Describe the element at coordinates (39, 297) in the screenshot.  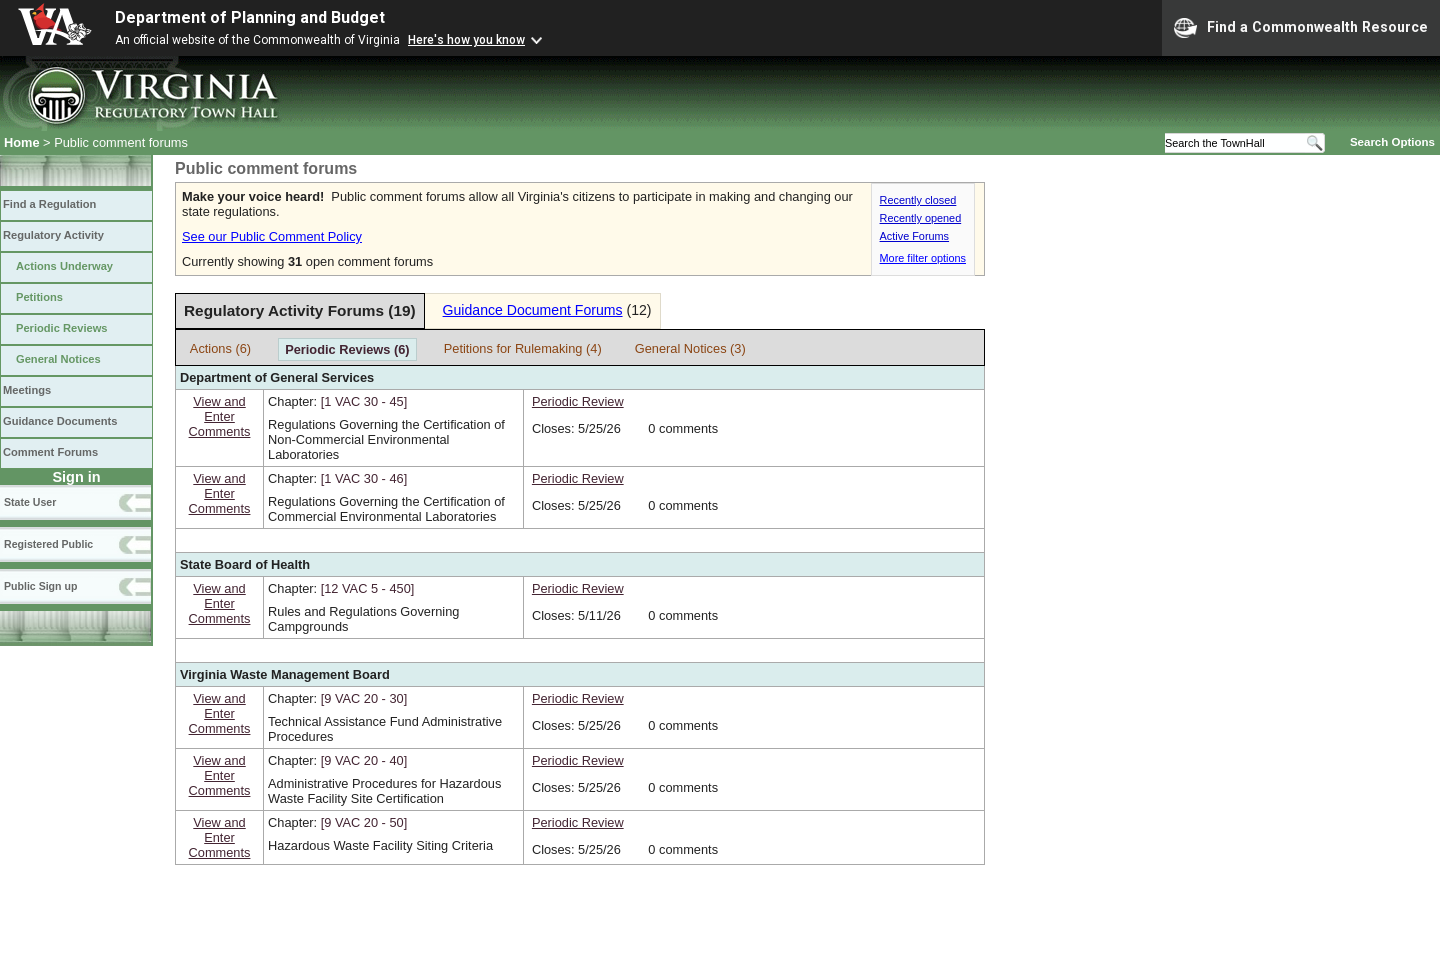
I see `Petitions` at that location.